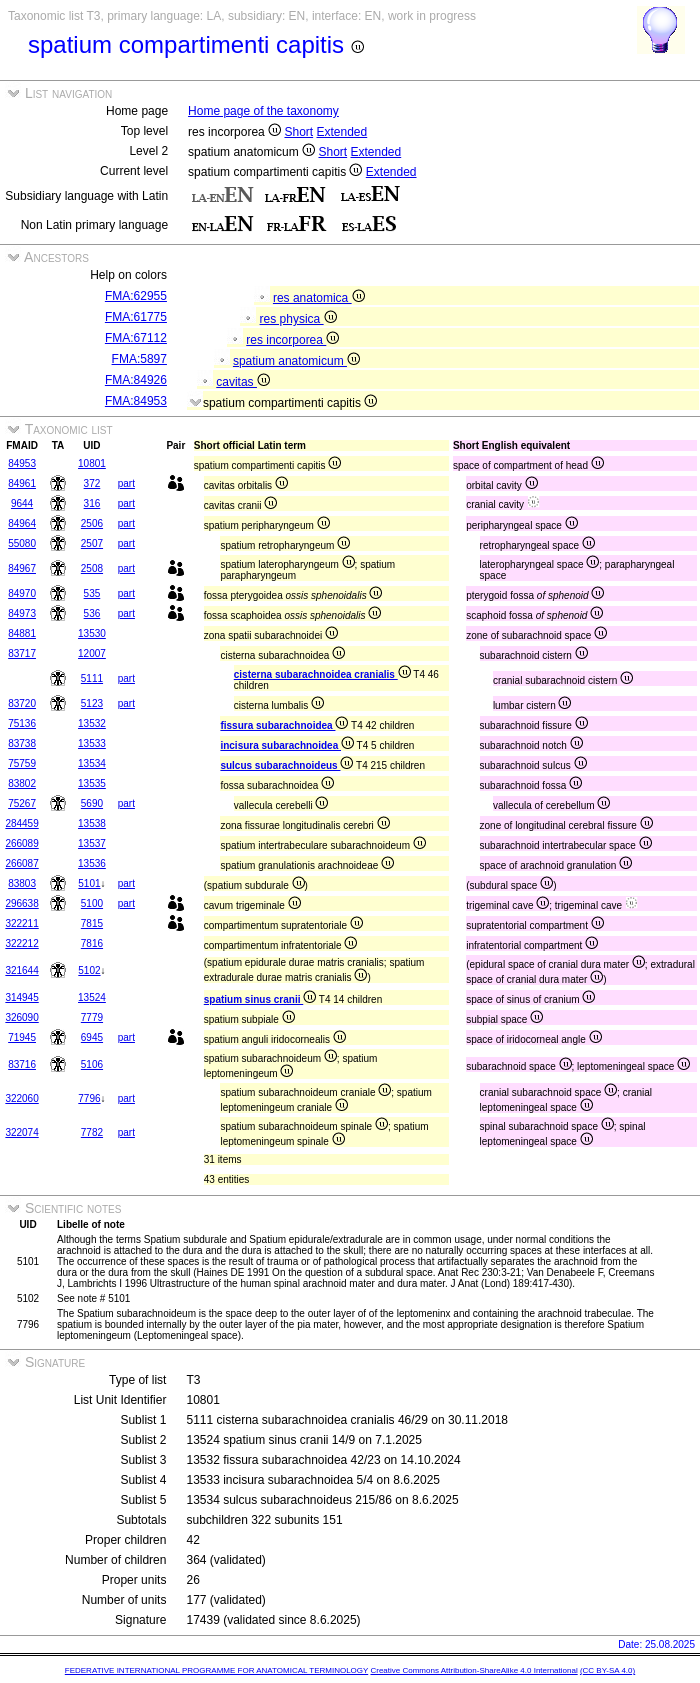  What do you see at coordinates (22, 593) in the screenshot?
I see `84970` at bounding box center [22, 593].